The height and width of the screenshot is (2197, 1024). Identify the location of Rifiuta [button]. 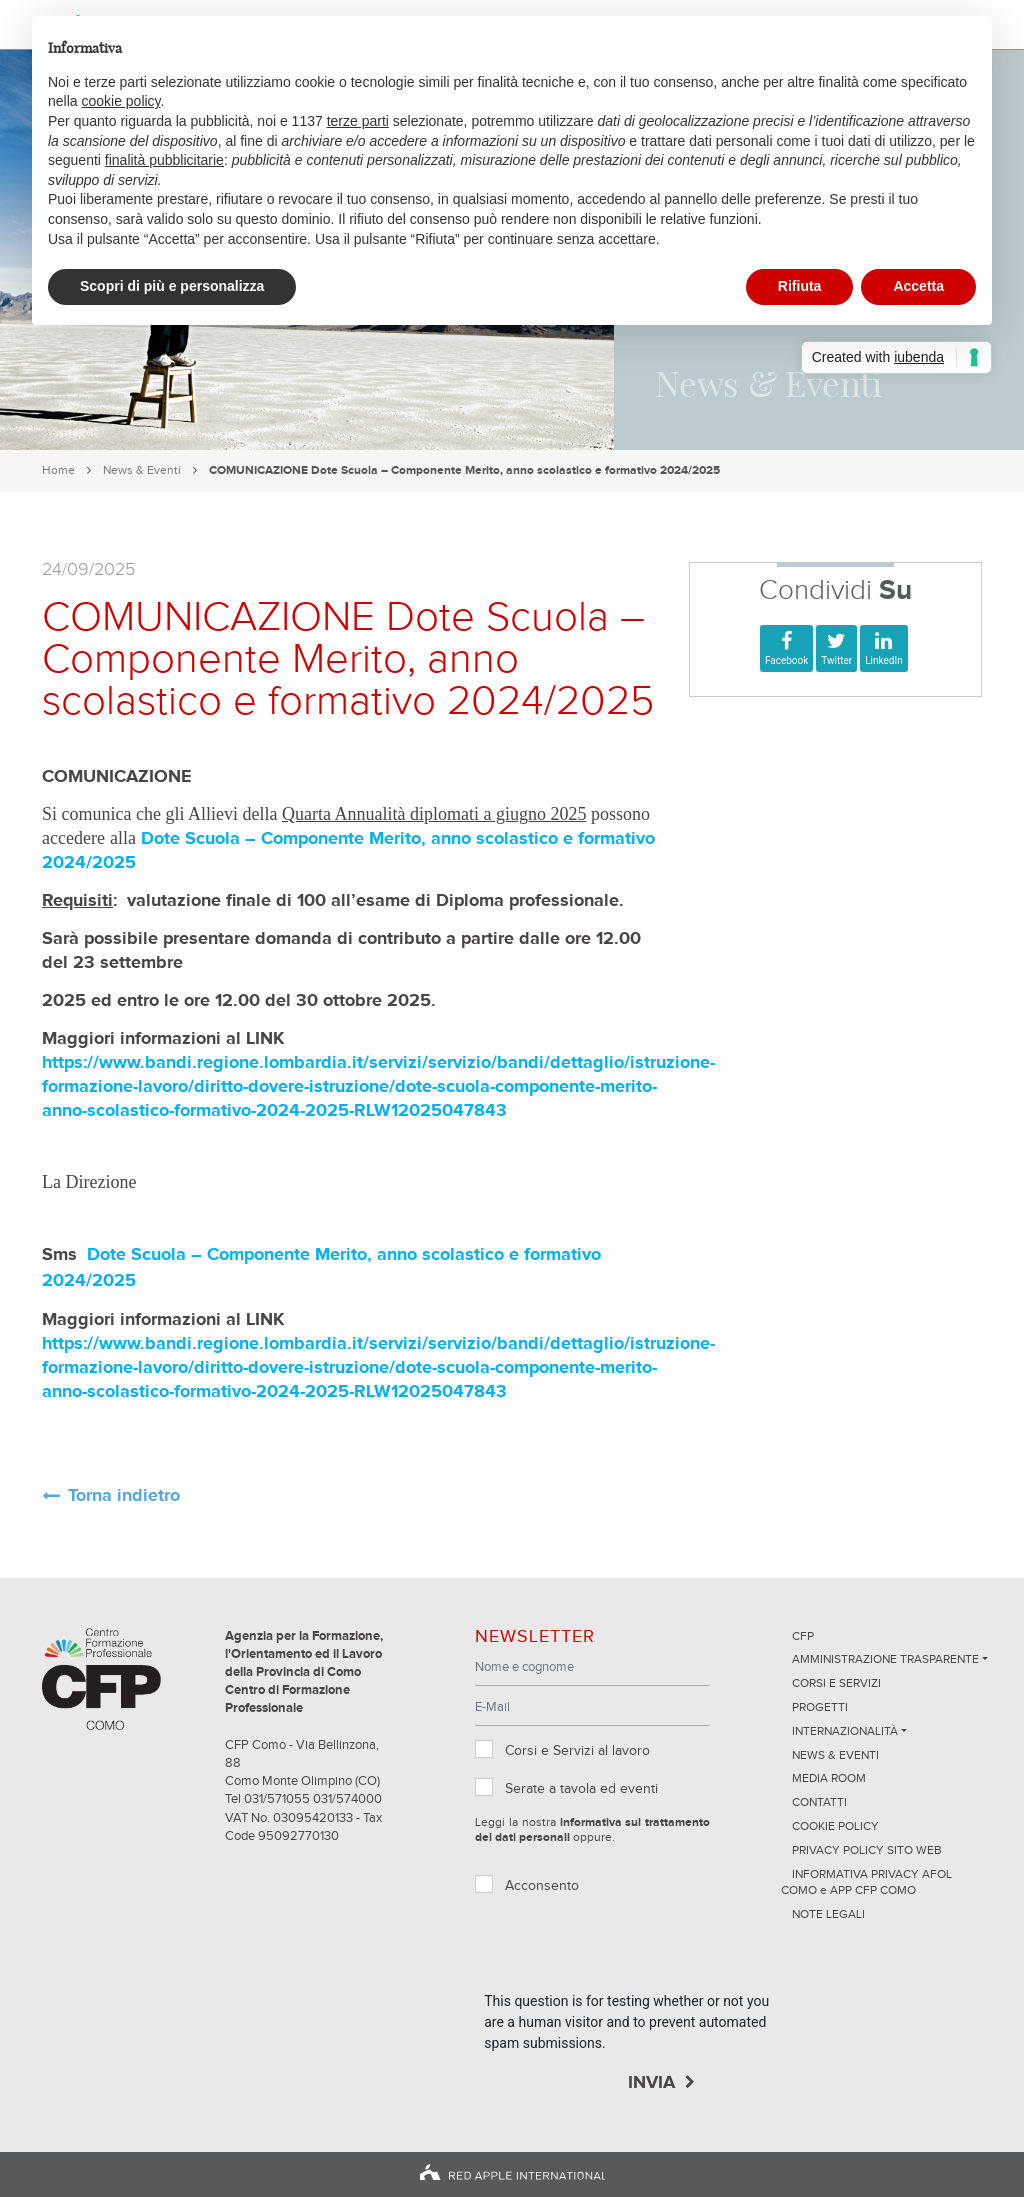
(800, 286).